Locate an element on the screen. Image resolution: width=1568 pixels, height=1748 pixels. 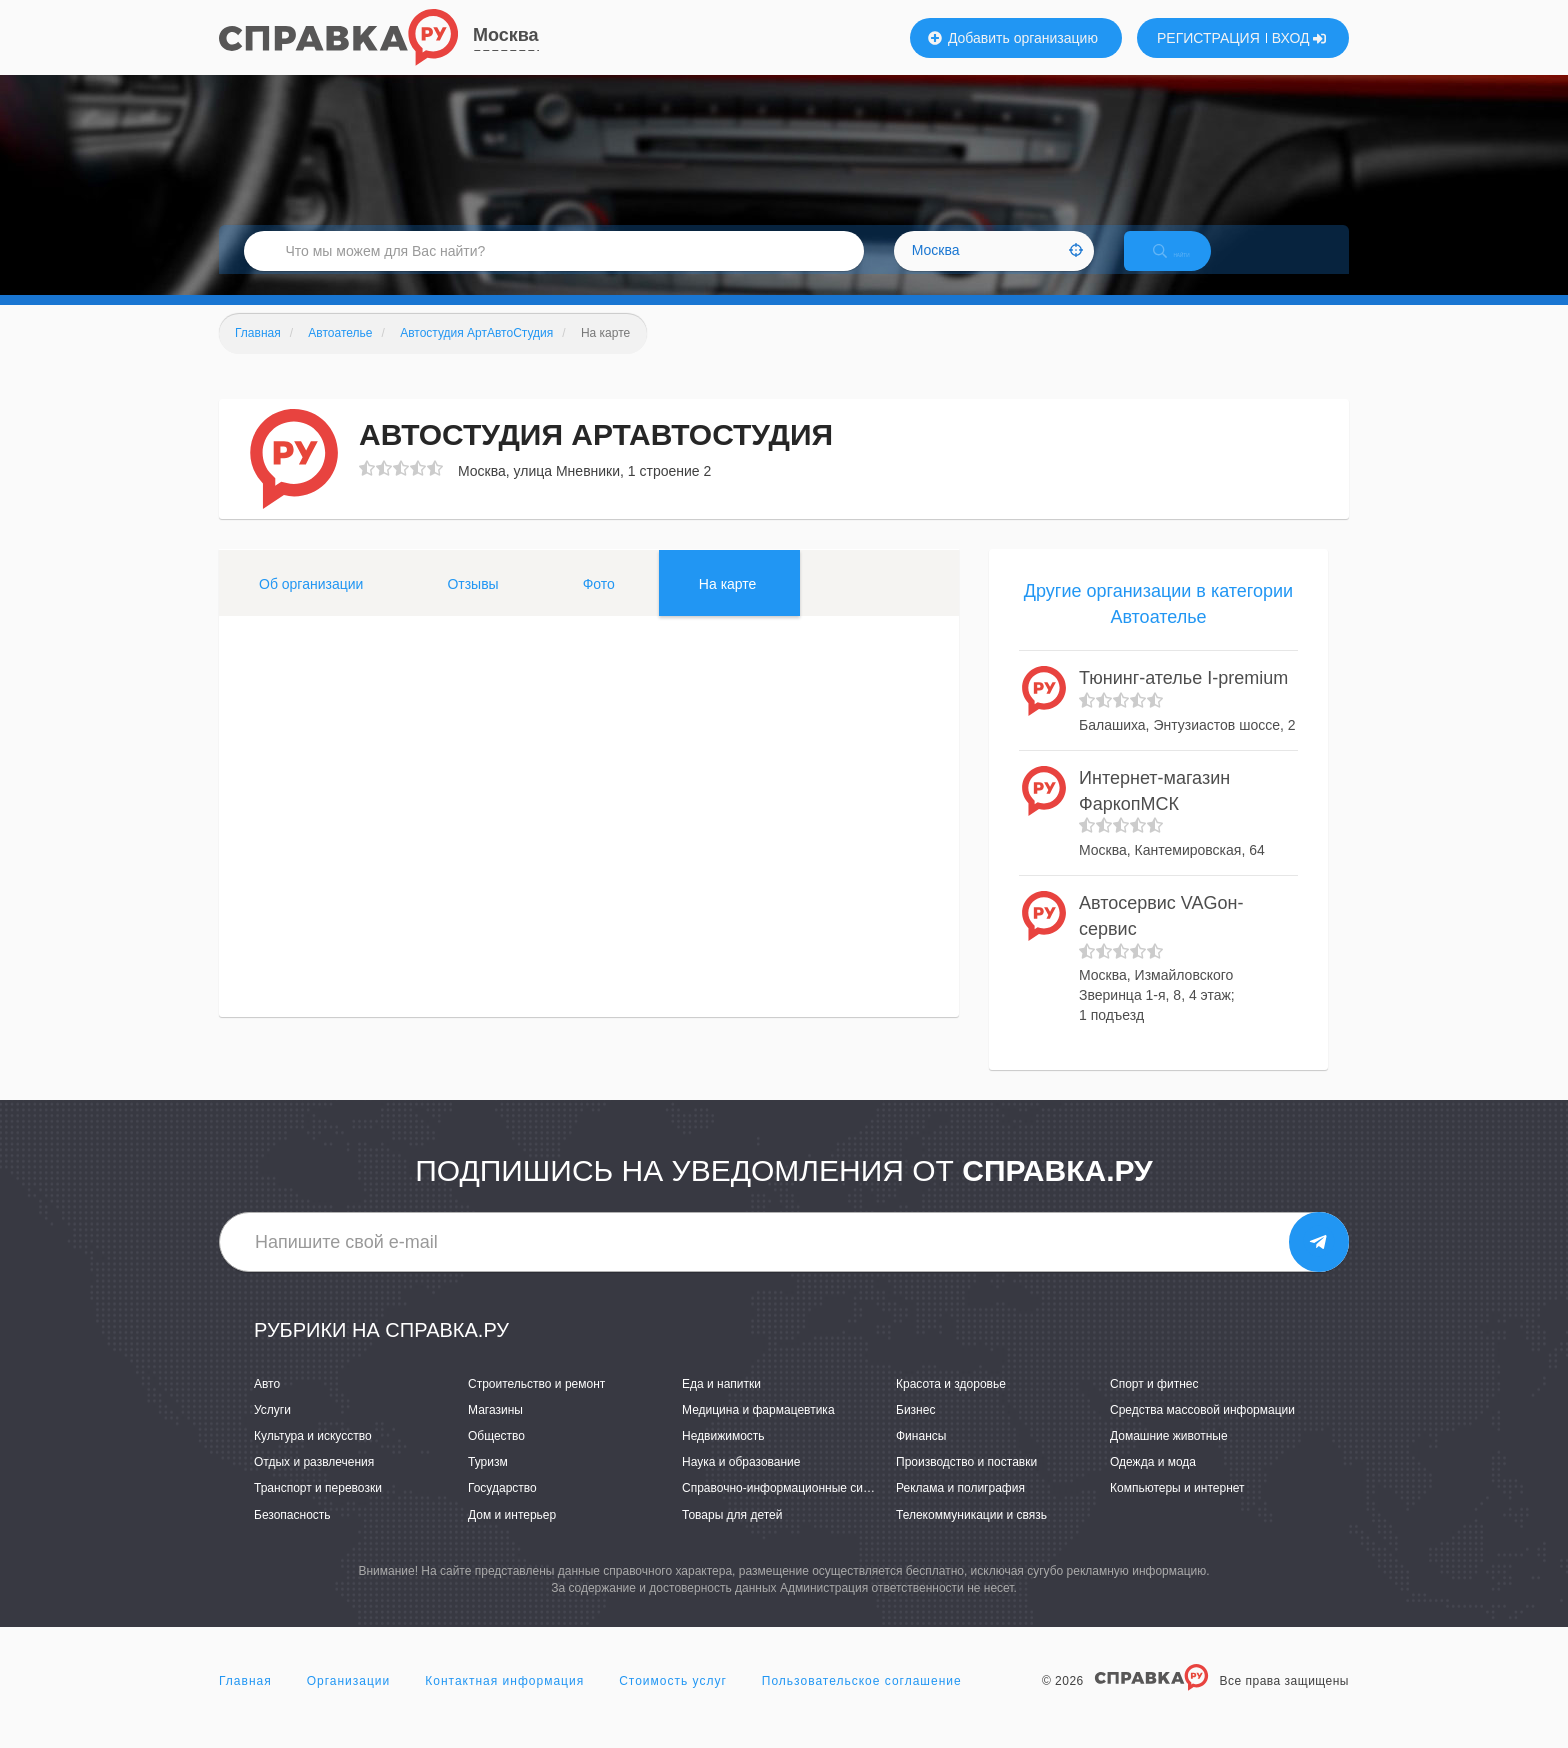
Производство и поставки is located at coordinates (966, 1483).